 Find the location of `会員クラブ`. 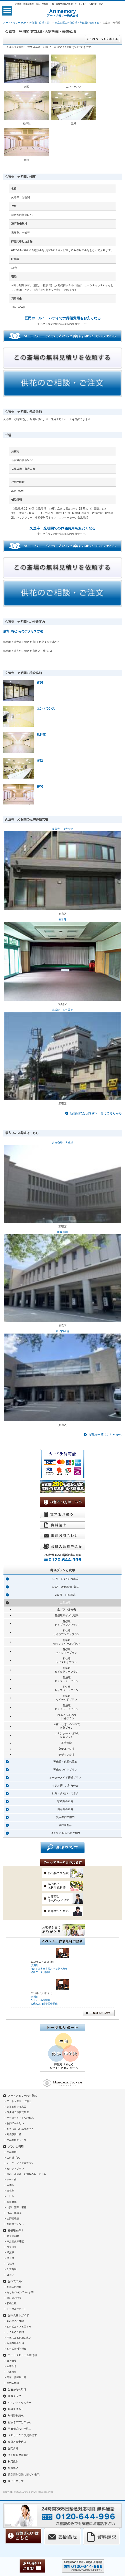

会員クラブ is located at coordinates (14, 2396).